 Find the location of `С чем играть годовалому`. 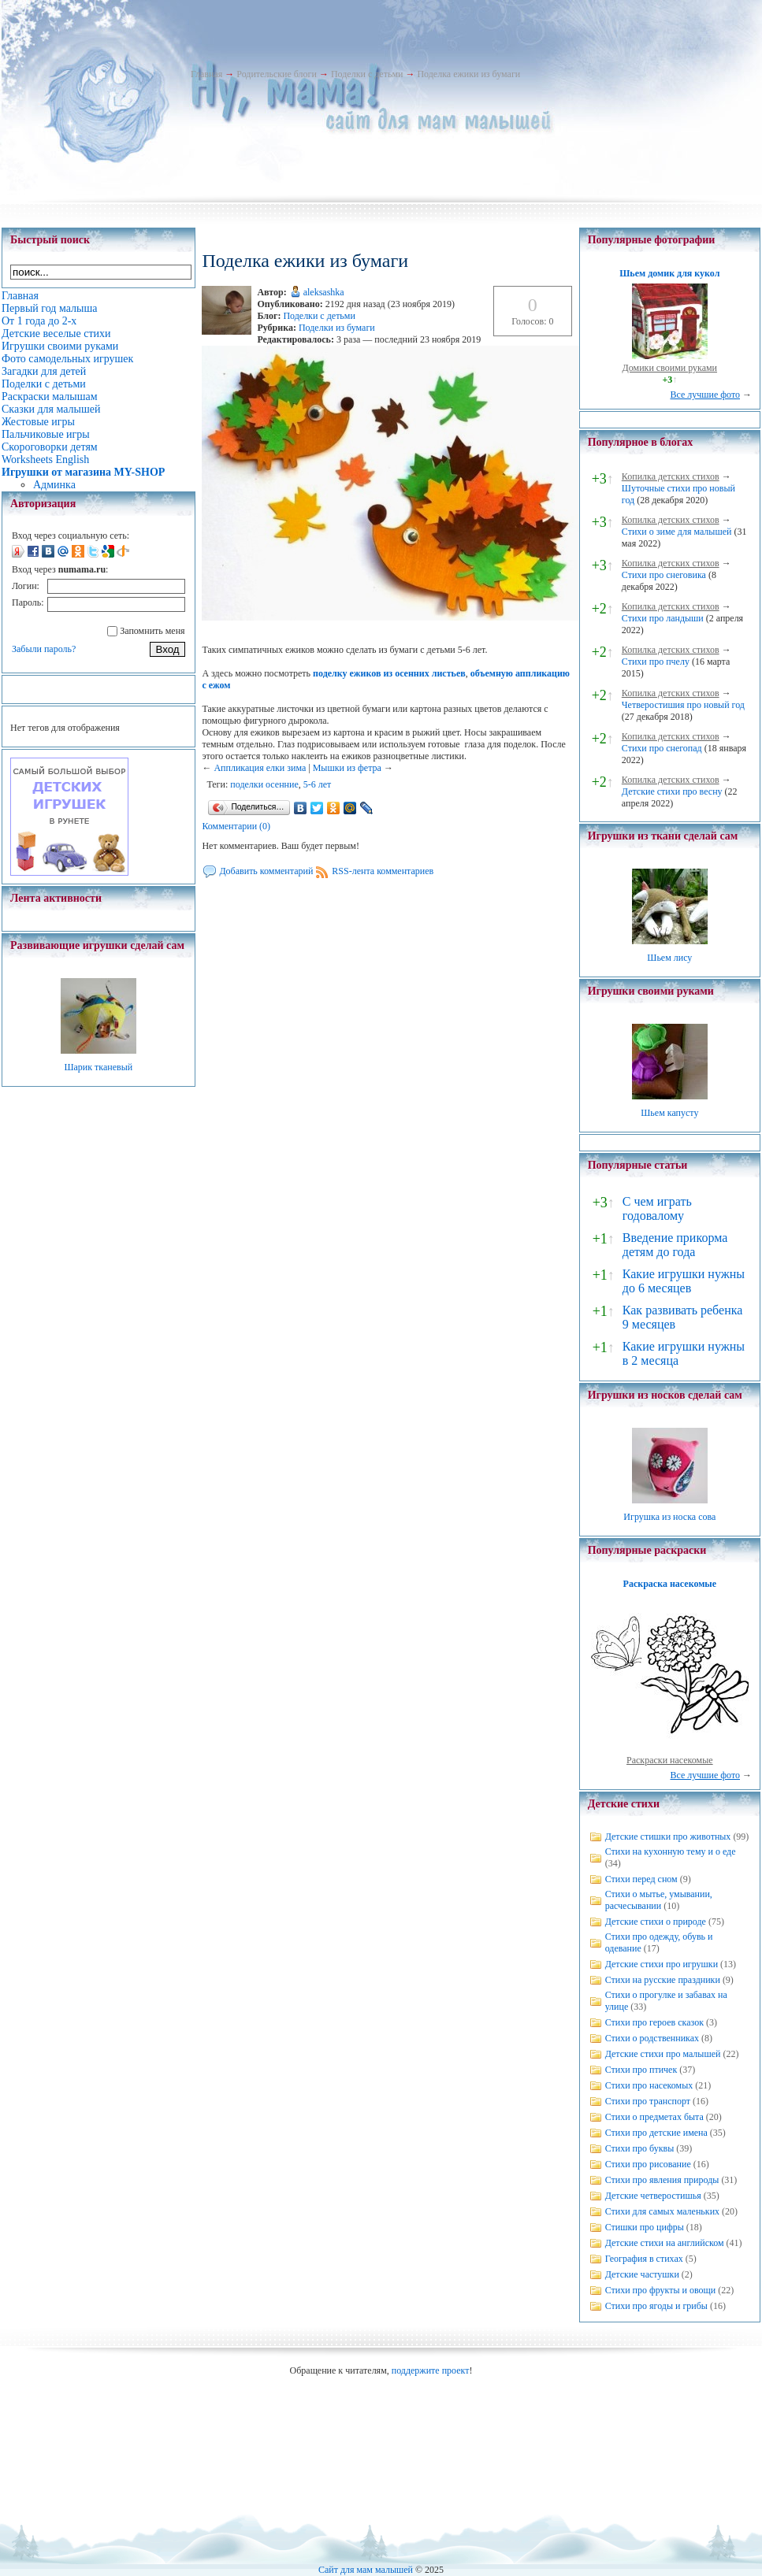

С чем играть годовалому is located at coordinates (657, 1208).